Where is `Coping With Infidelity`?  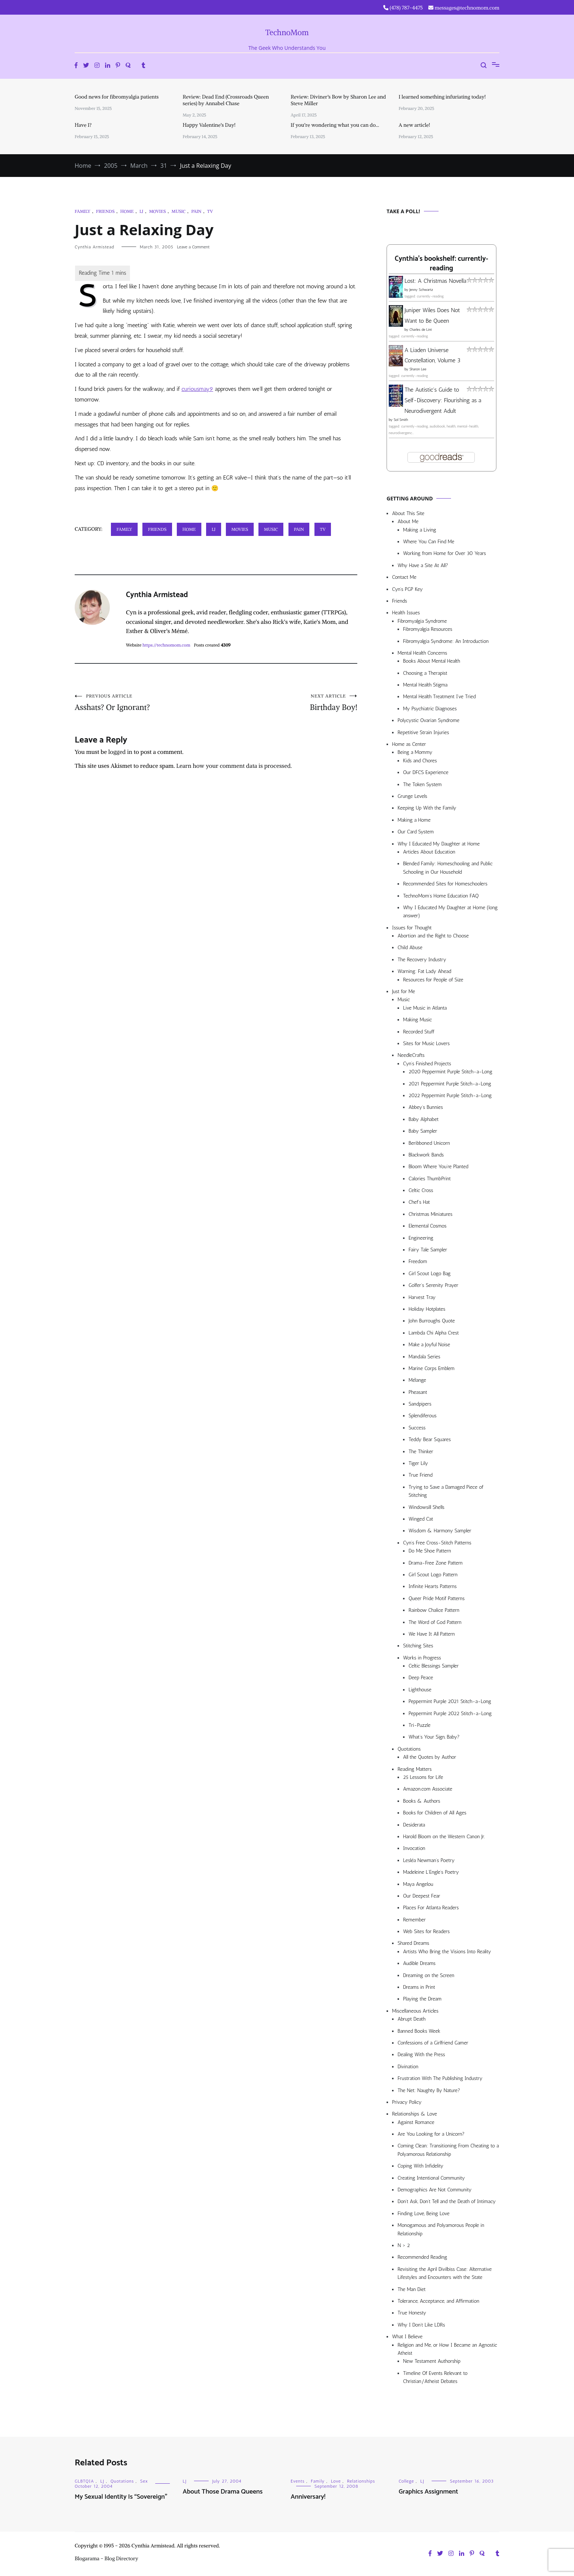 Coping With Infidelity is located at coordinates (420, 2166).